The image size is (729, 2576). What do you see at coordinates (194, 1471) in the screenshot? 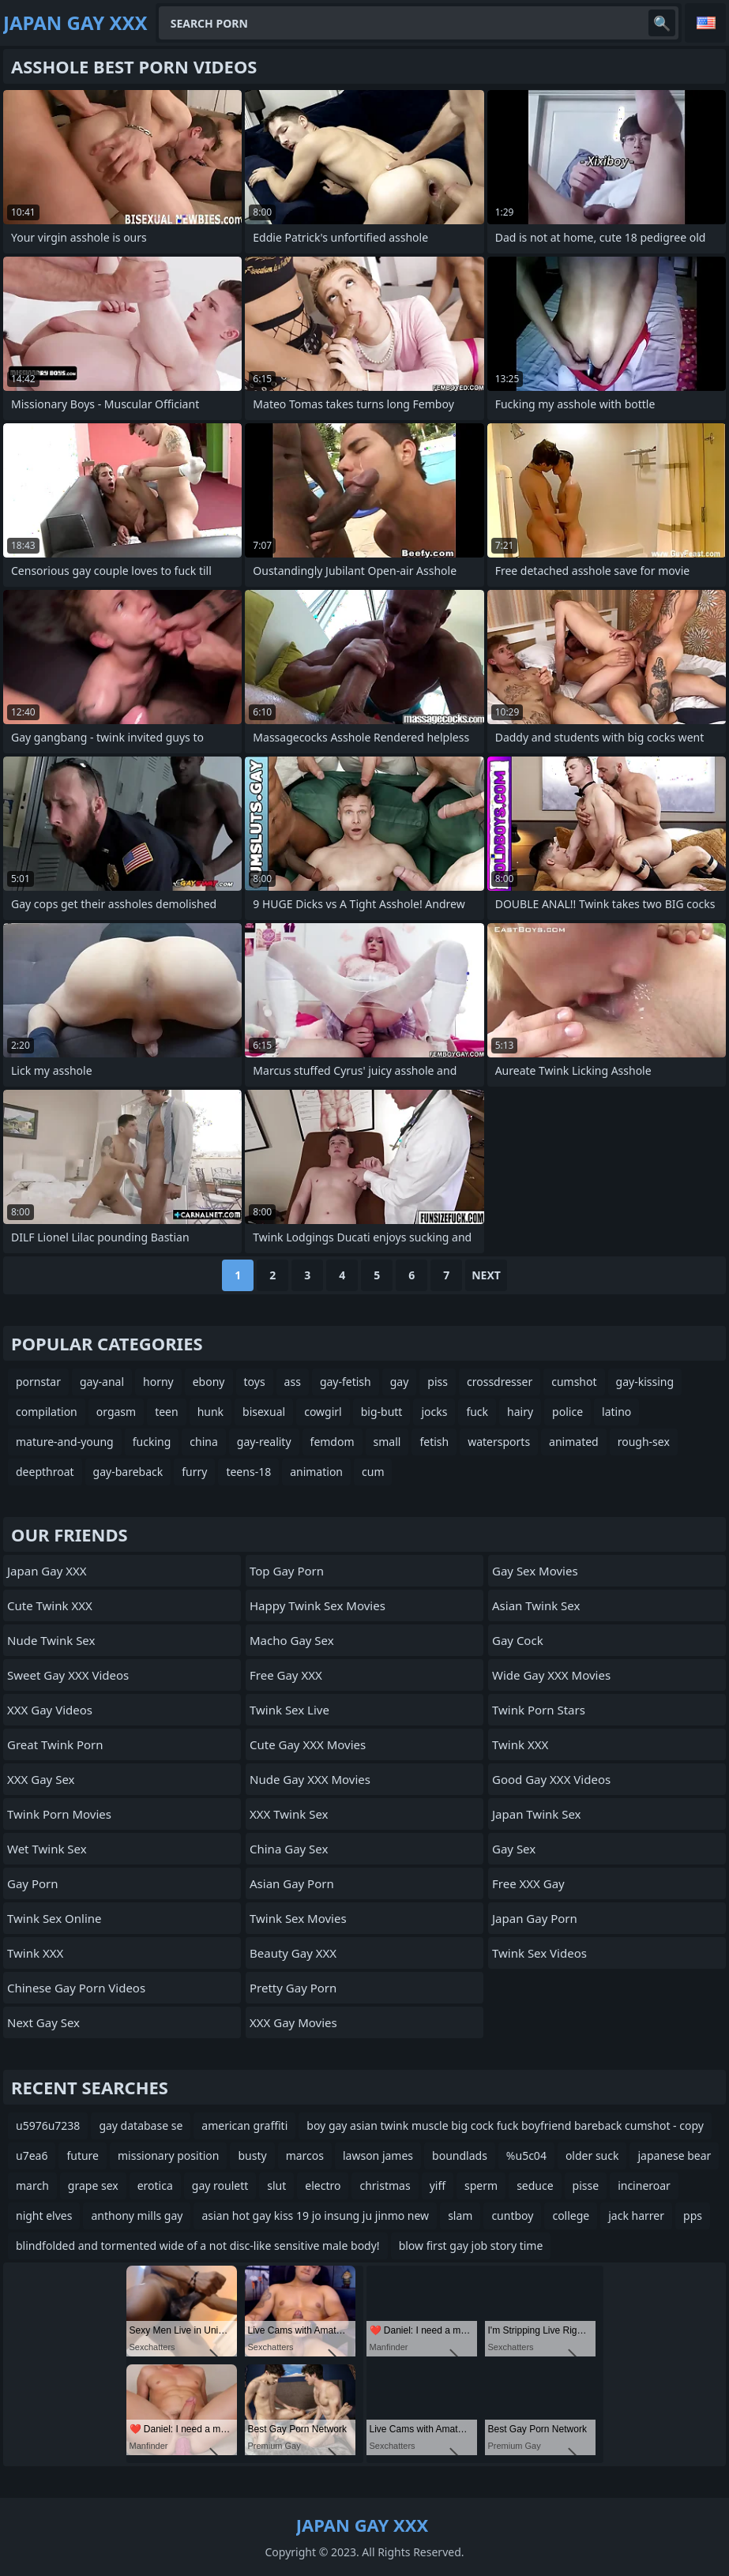
I see `furry` at bounding box center [194, 1471].